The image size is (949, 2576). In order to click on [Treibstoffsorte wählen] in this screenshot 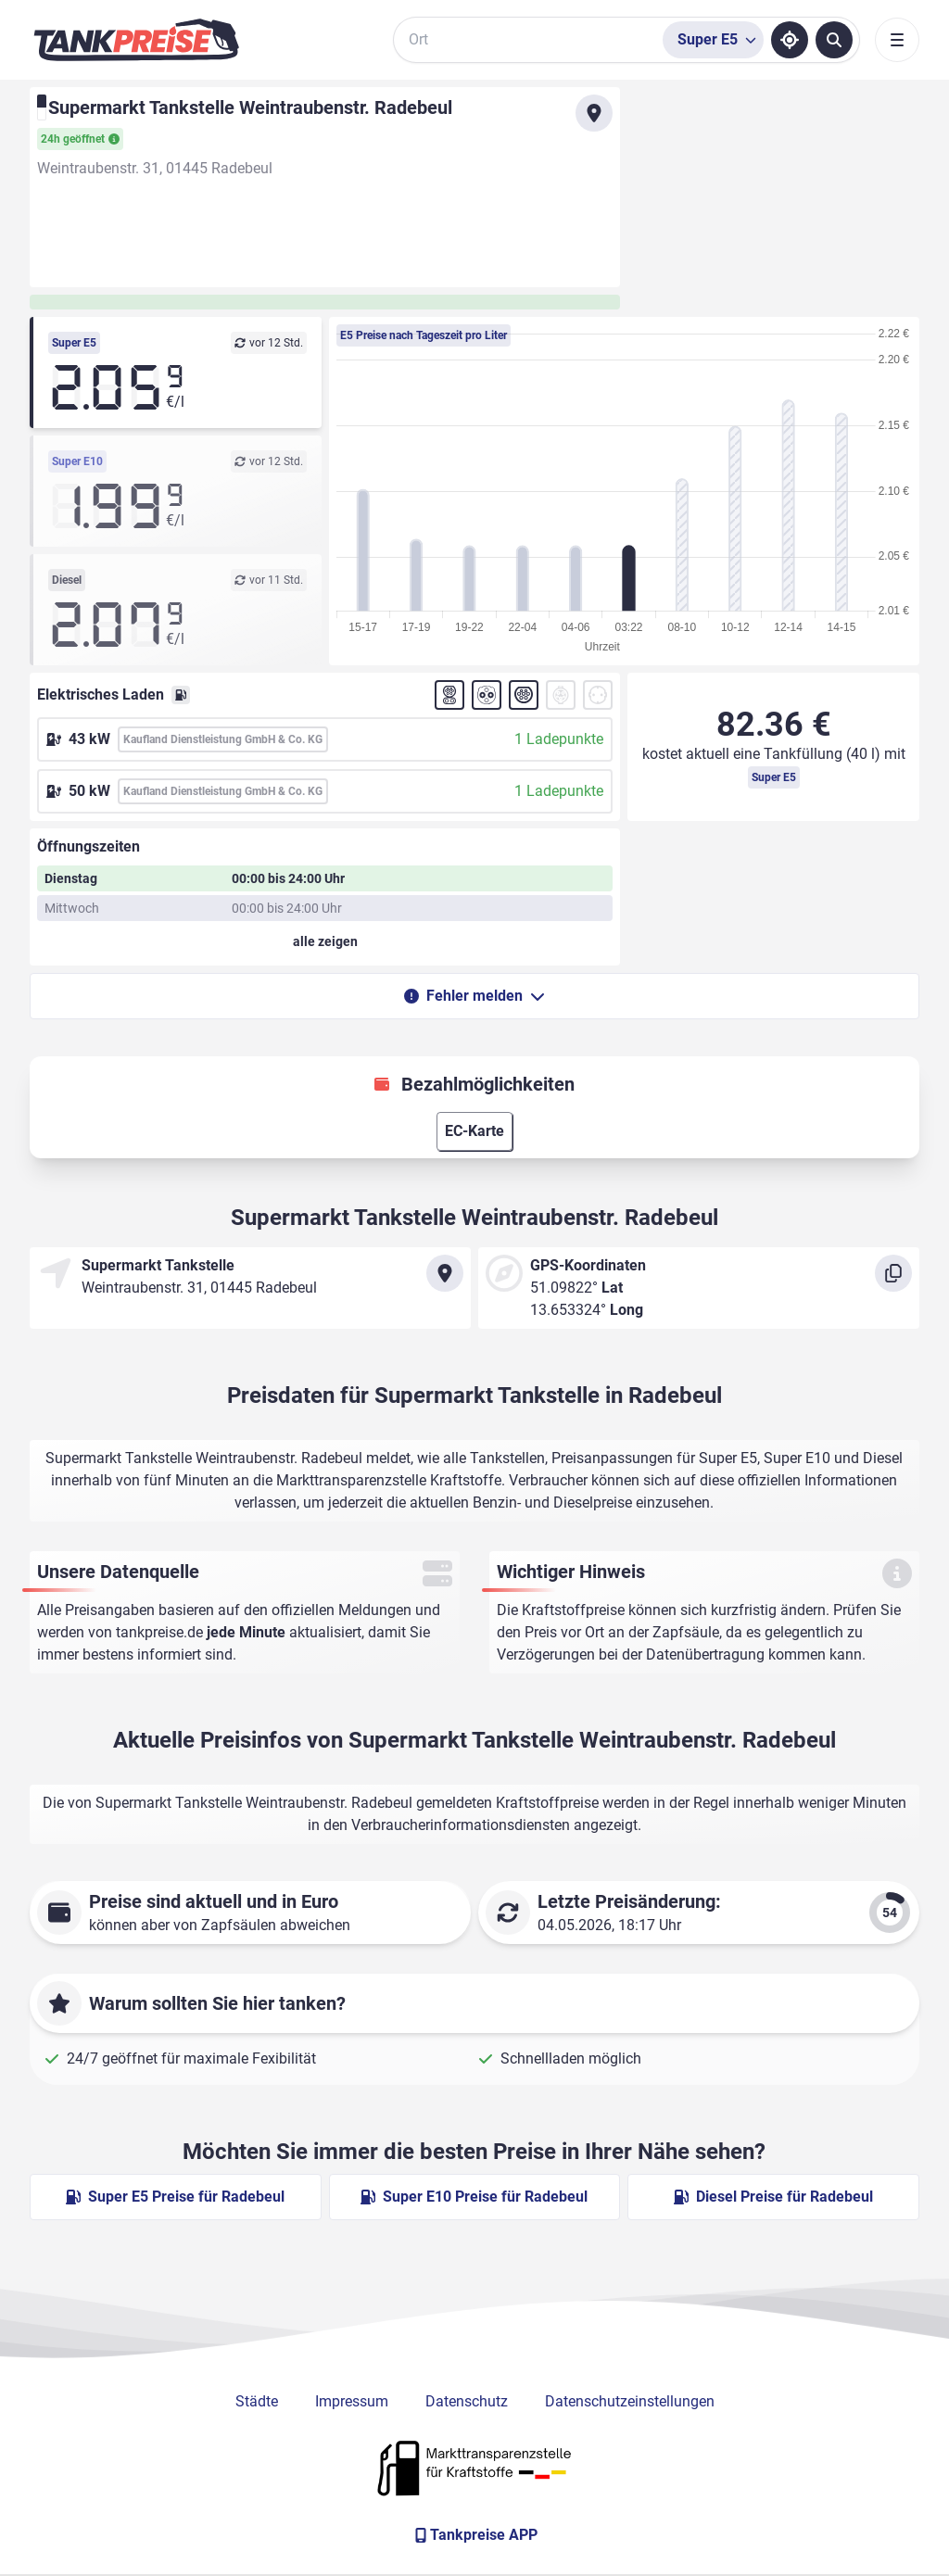, I will do `click(713, 39)`.